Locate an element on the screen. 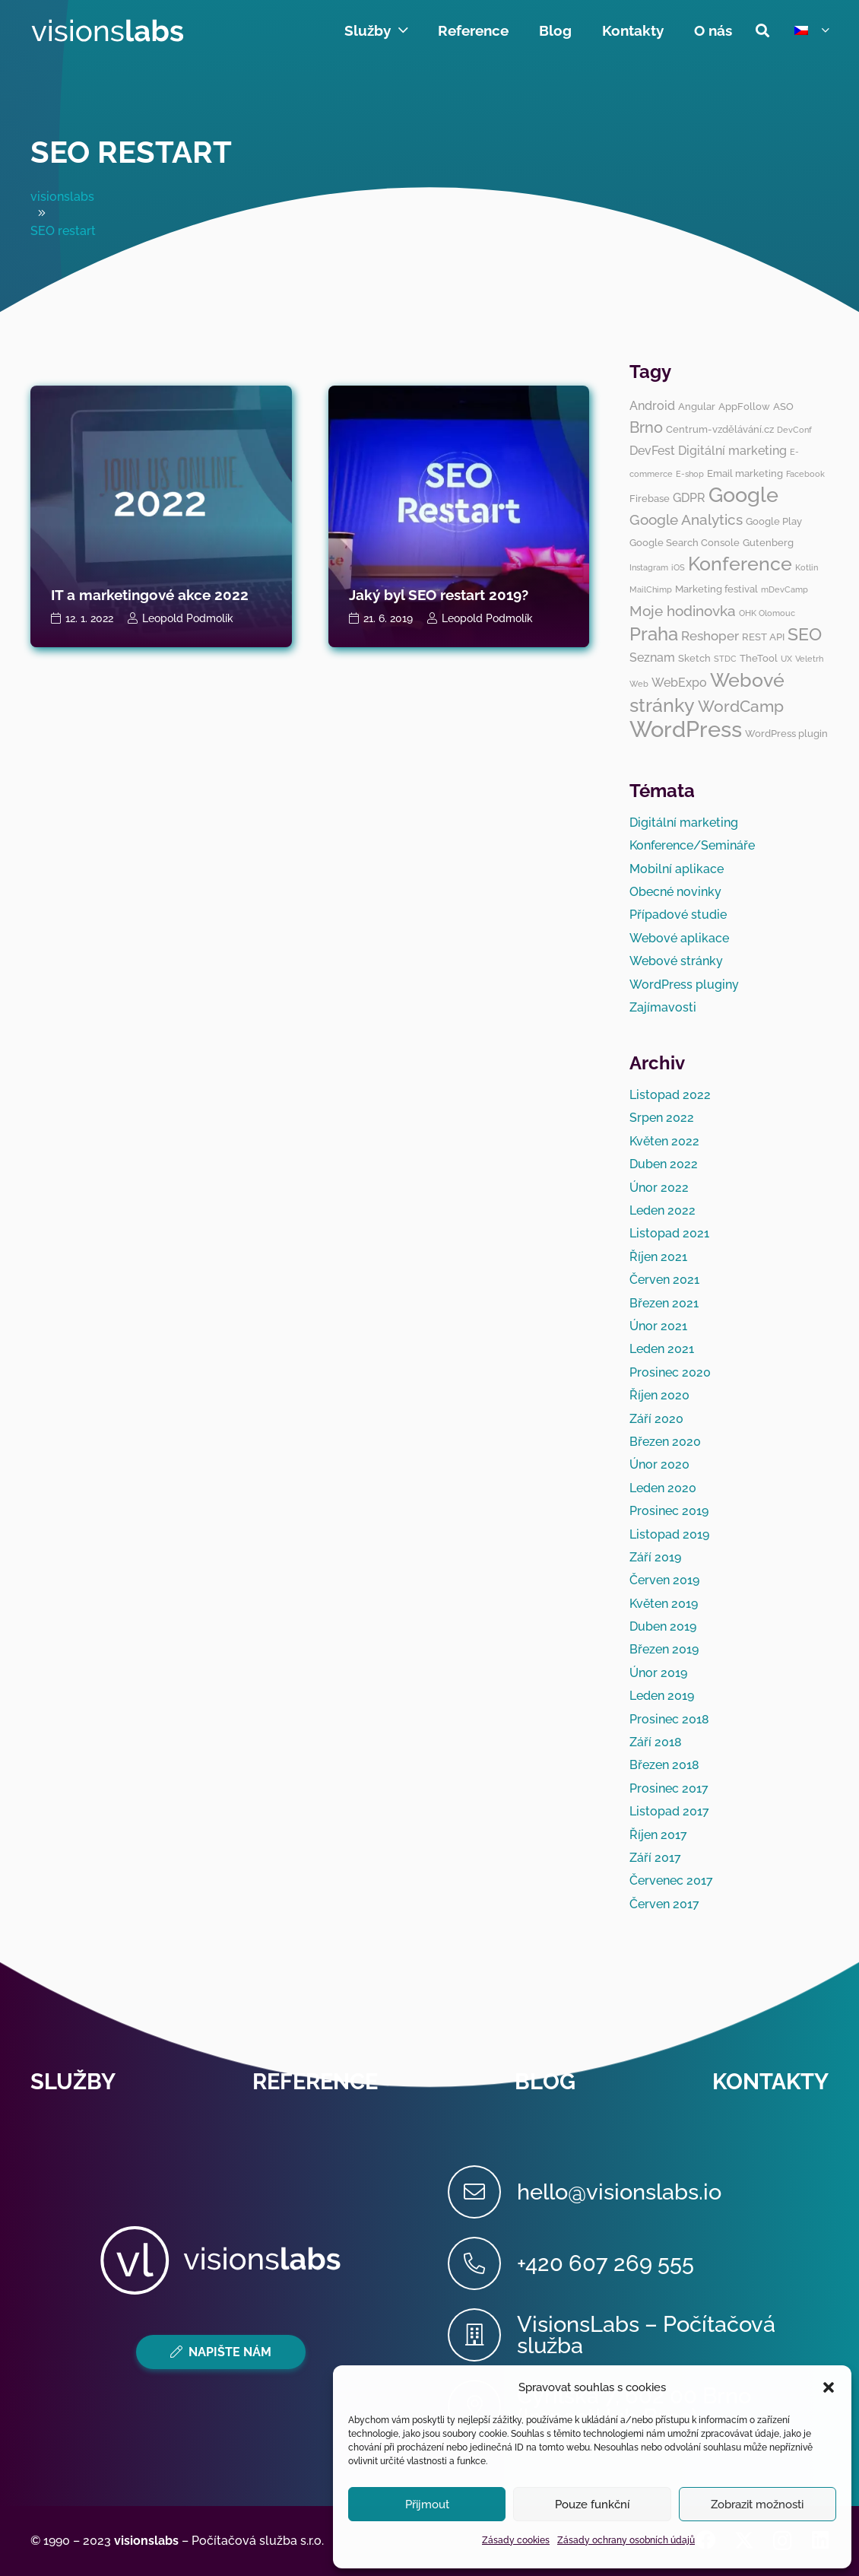  iOS [iOS (2 položky)] is located at coordinates (678, 567).